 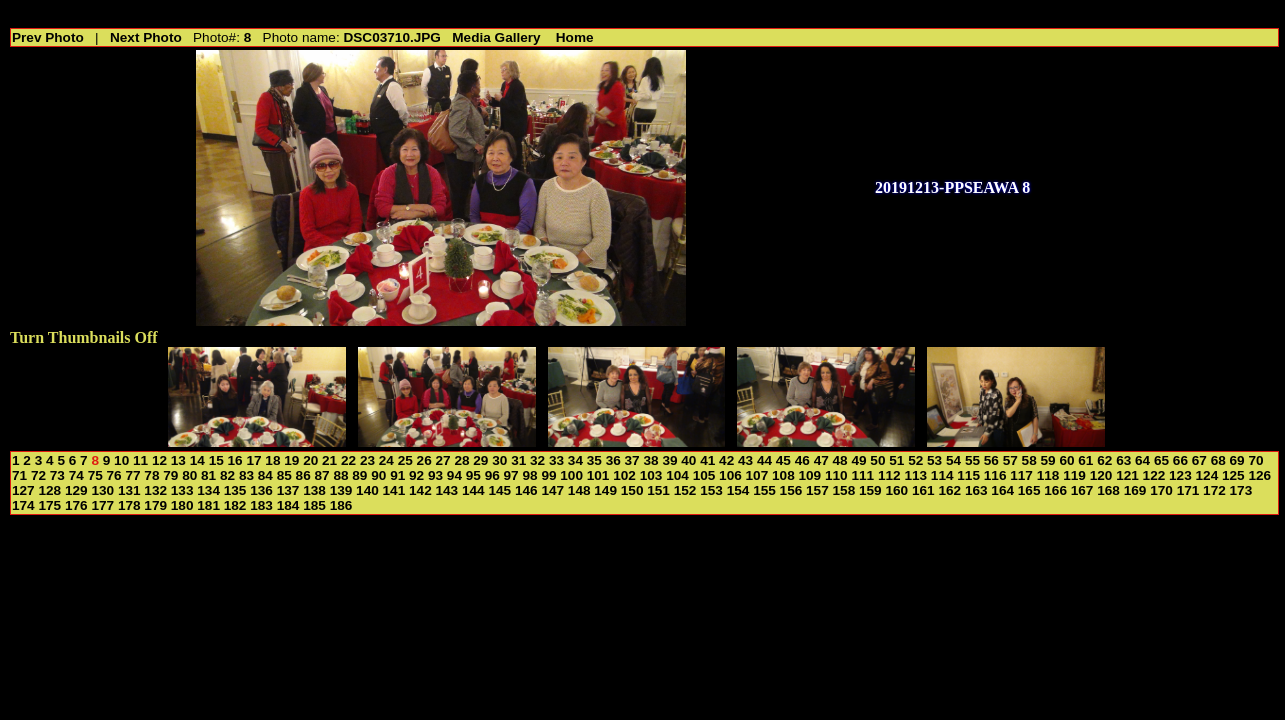 What do you see at coordinates (424, 460) in the screenshot?
I see `26` at bounding box center [424, 460].